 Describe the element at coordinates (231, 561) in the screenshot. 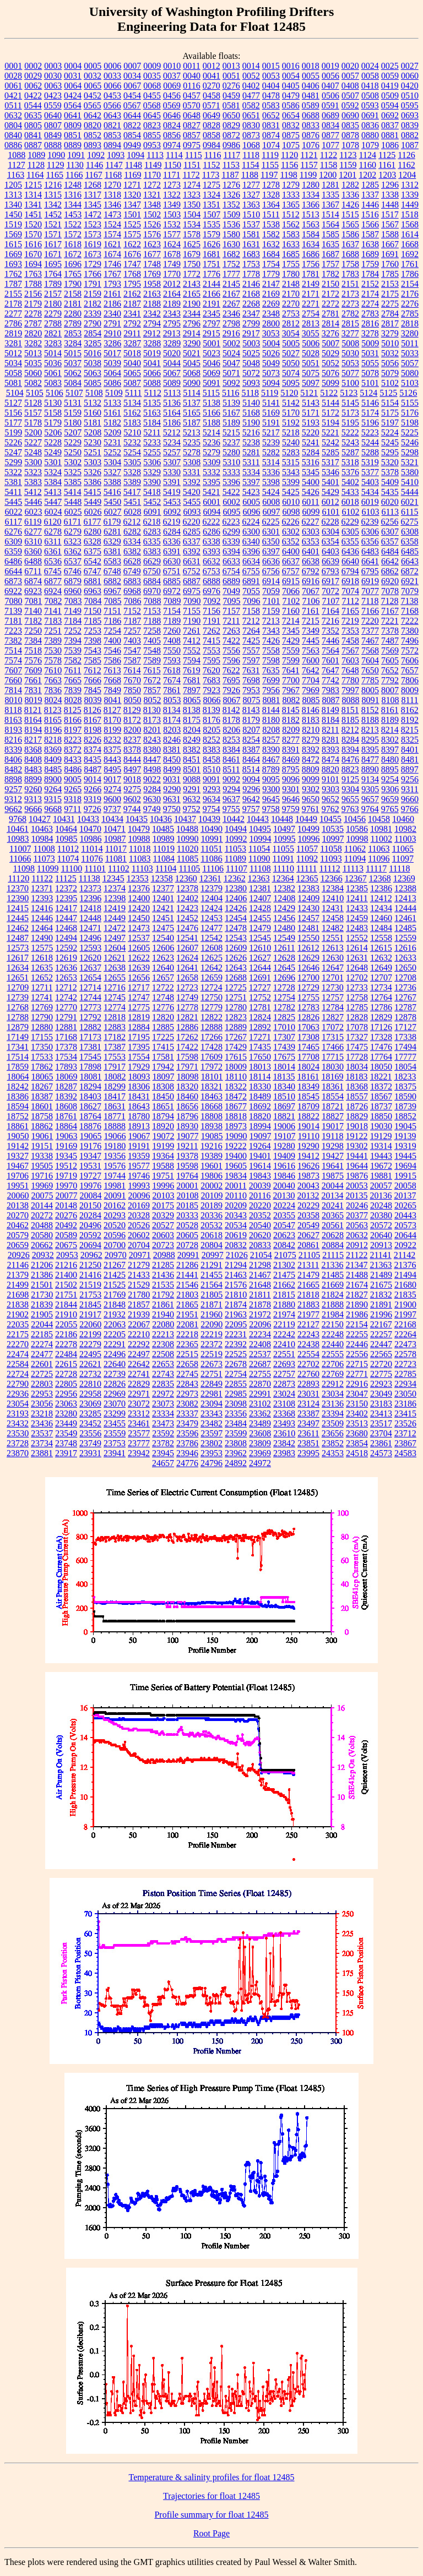

I see `6633` at that location.